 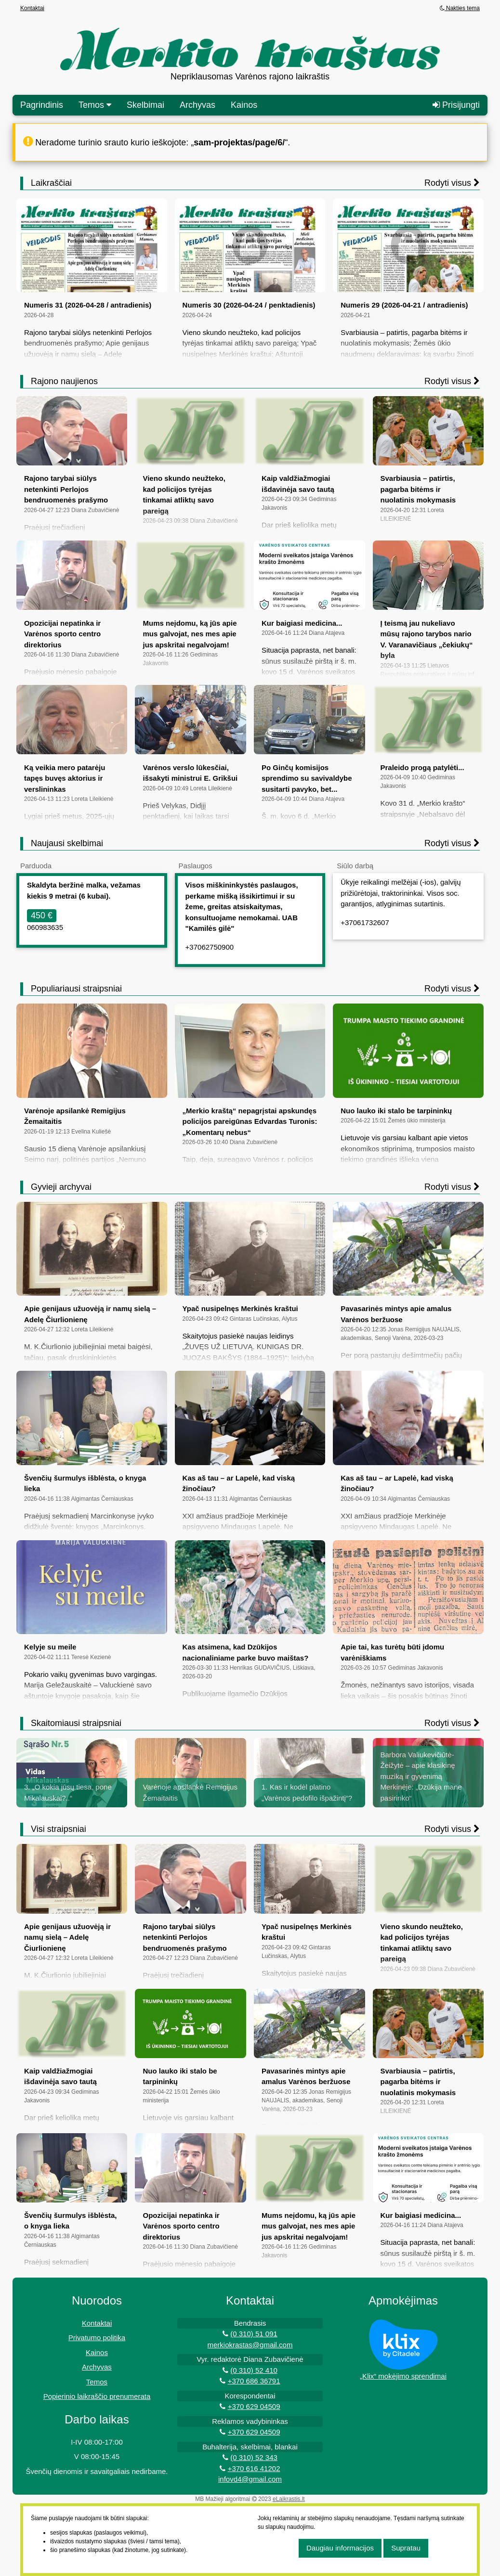 I want to click on Archyvas, so click(x=197, y=105).